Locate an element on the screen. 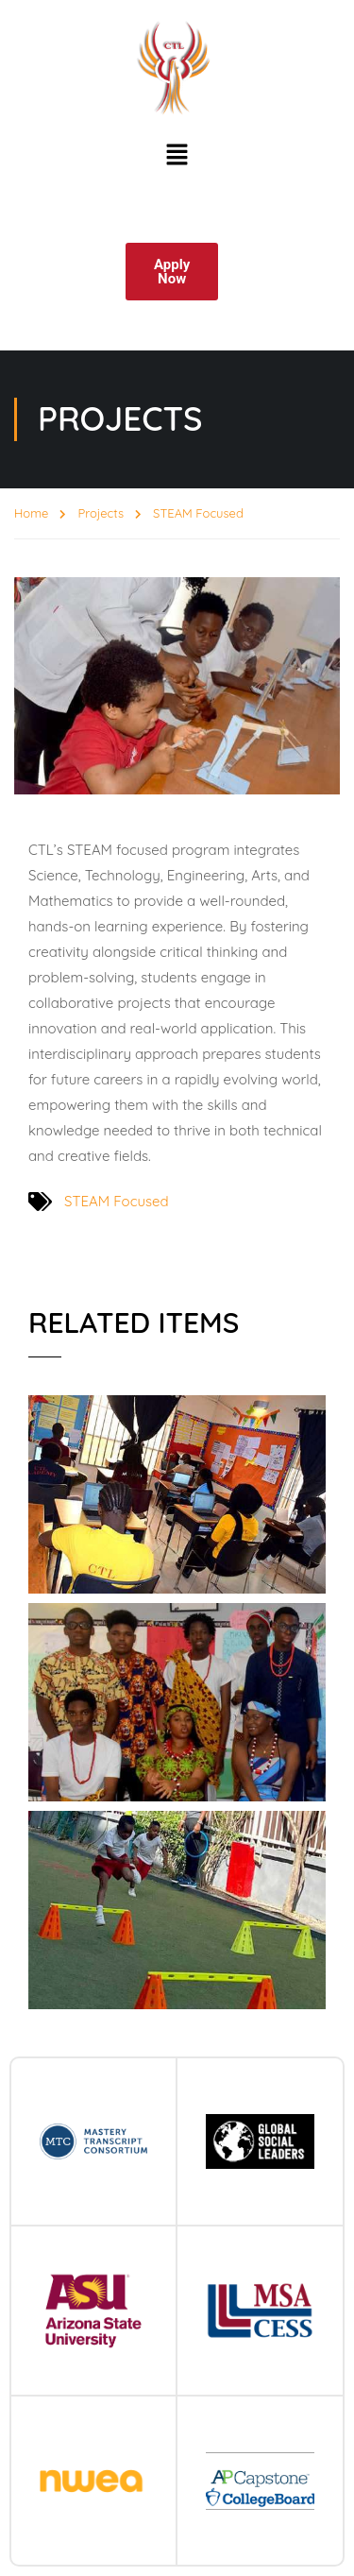 The width and height of the screenshot is (354, 2576). [button] is located at coordinates (176, 156).